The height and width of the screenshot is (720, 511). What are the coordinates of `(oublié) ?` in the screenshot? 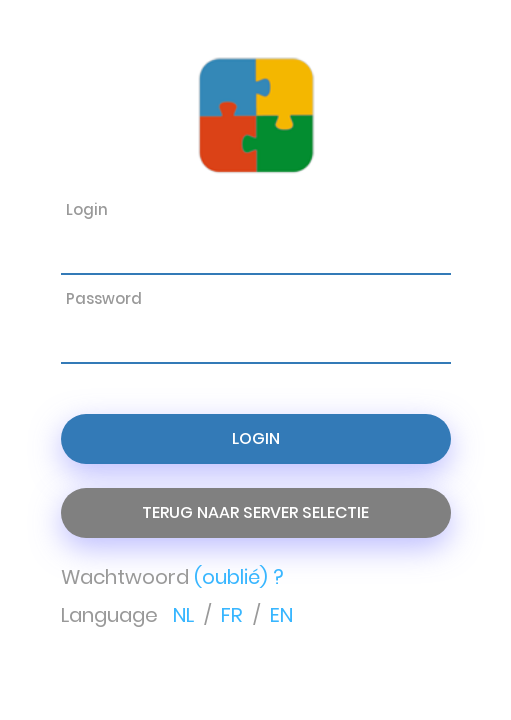 It's located at (239, 577).